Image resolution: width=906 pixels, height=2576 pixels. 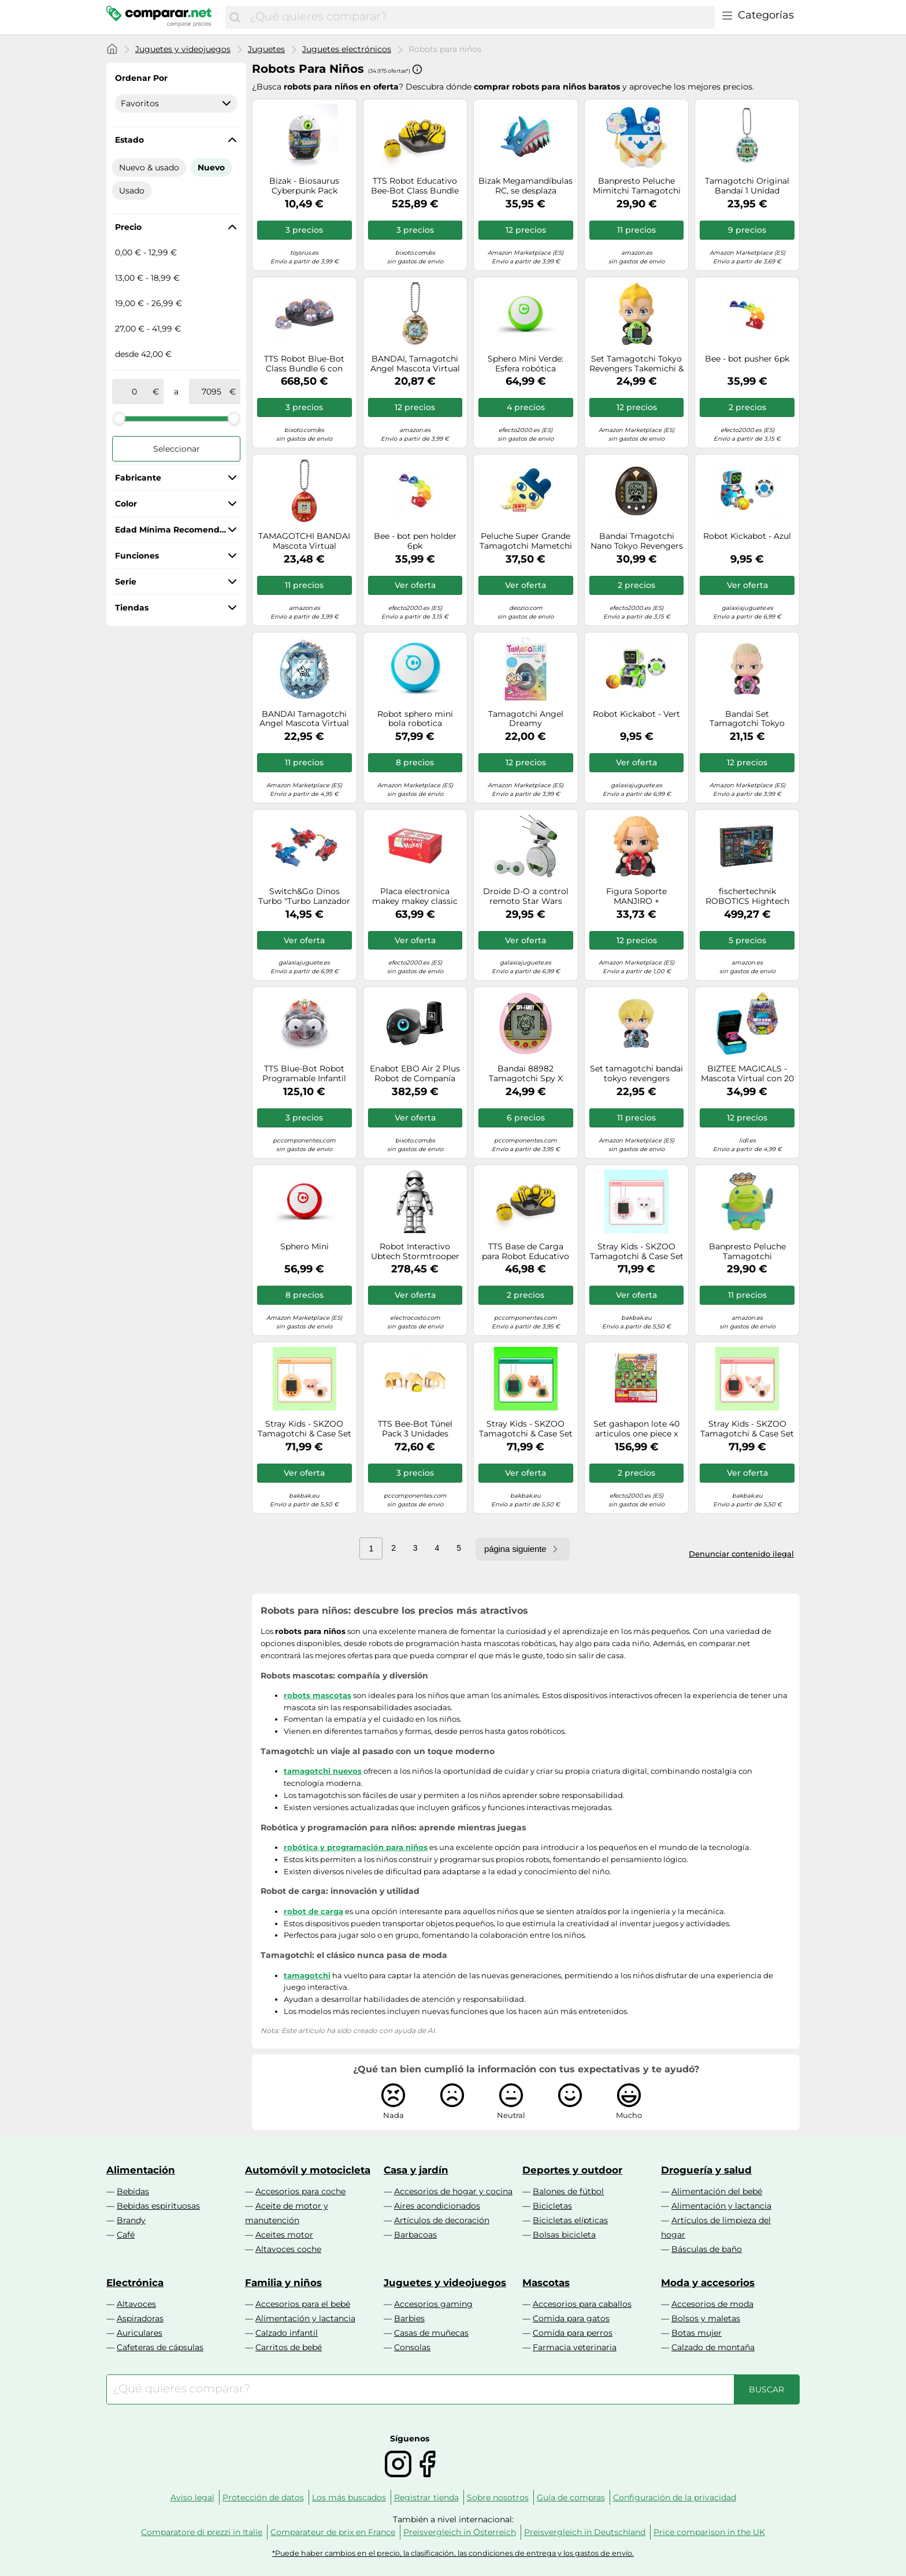 I want to click on [de], so click(x=135, y=391).